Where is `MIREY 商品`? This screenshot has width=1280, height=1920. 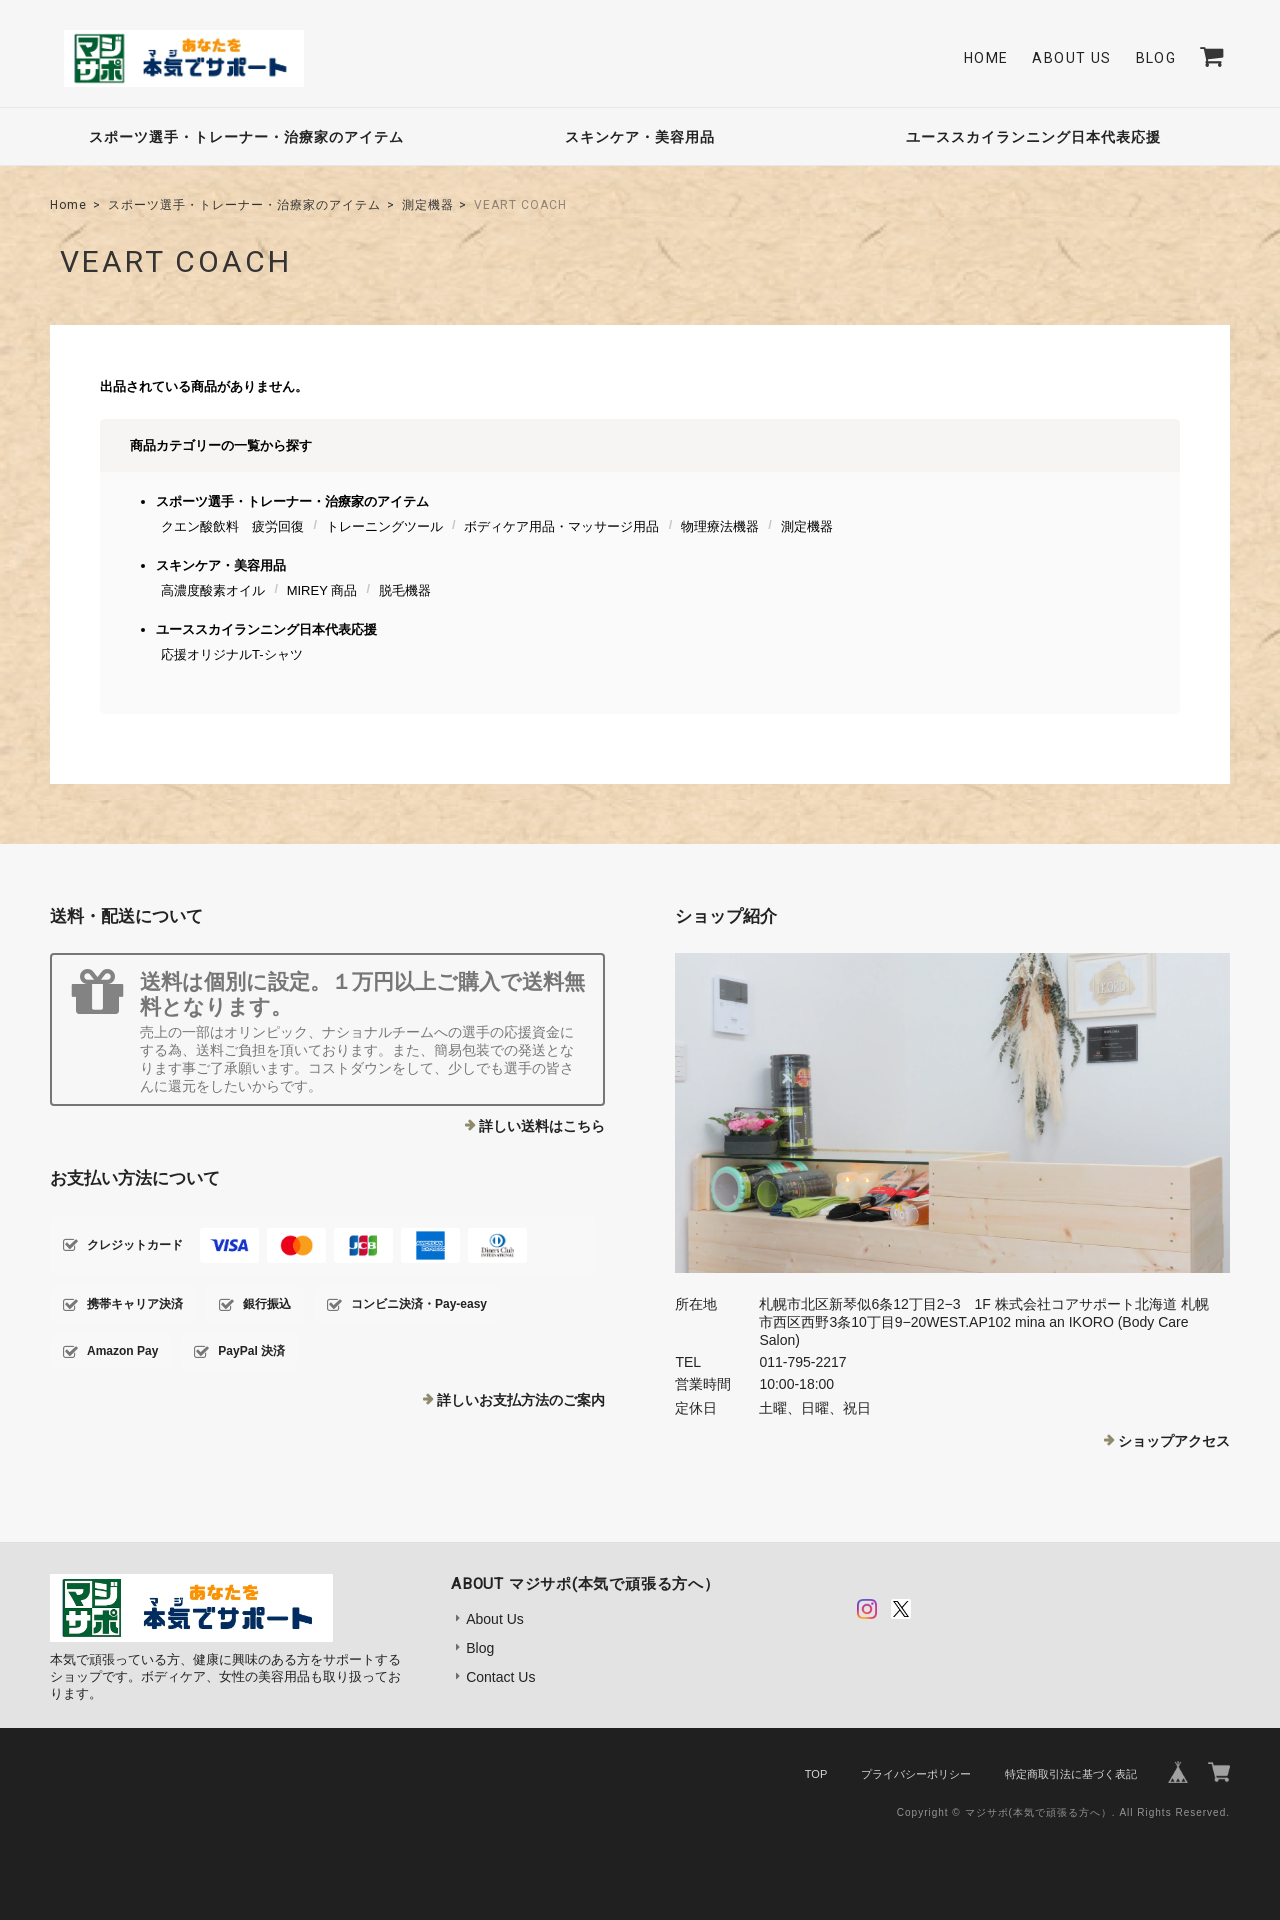 MIREY 商品 is located at coordinates (322, 590).